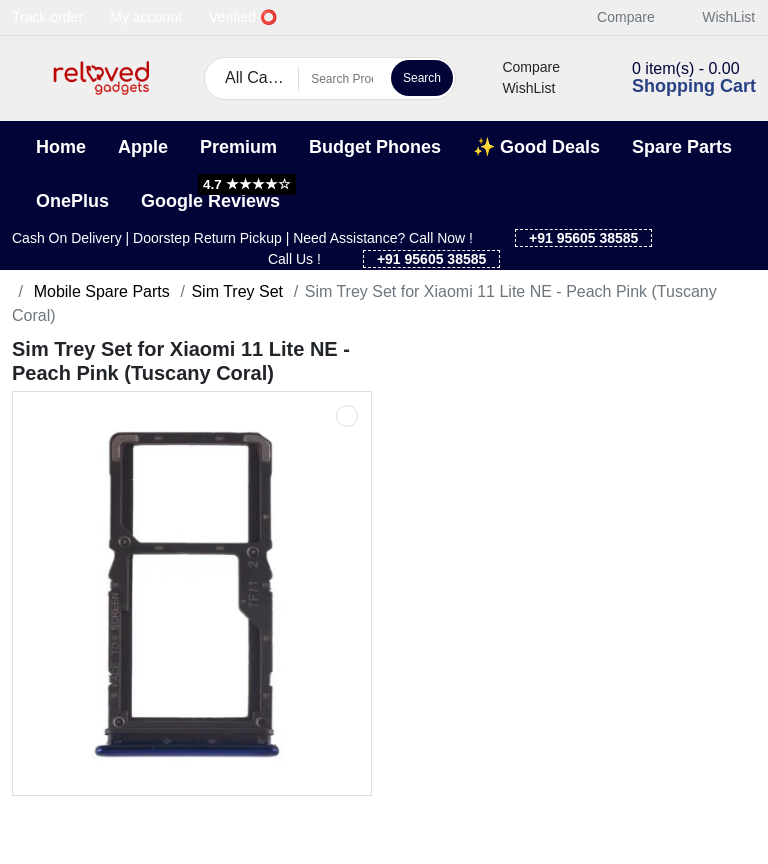 Image resolution: width=768 pixels, height=864 pixels. Describe the element at coordinates (717, 17) in the screenshot. I see `WishList` at that location.